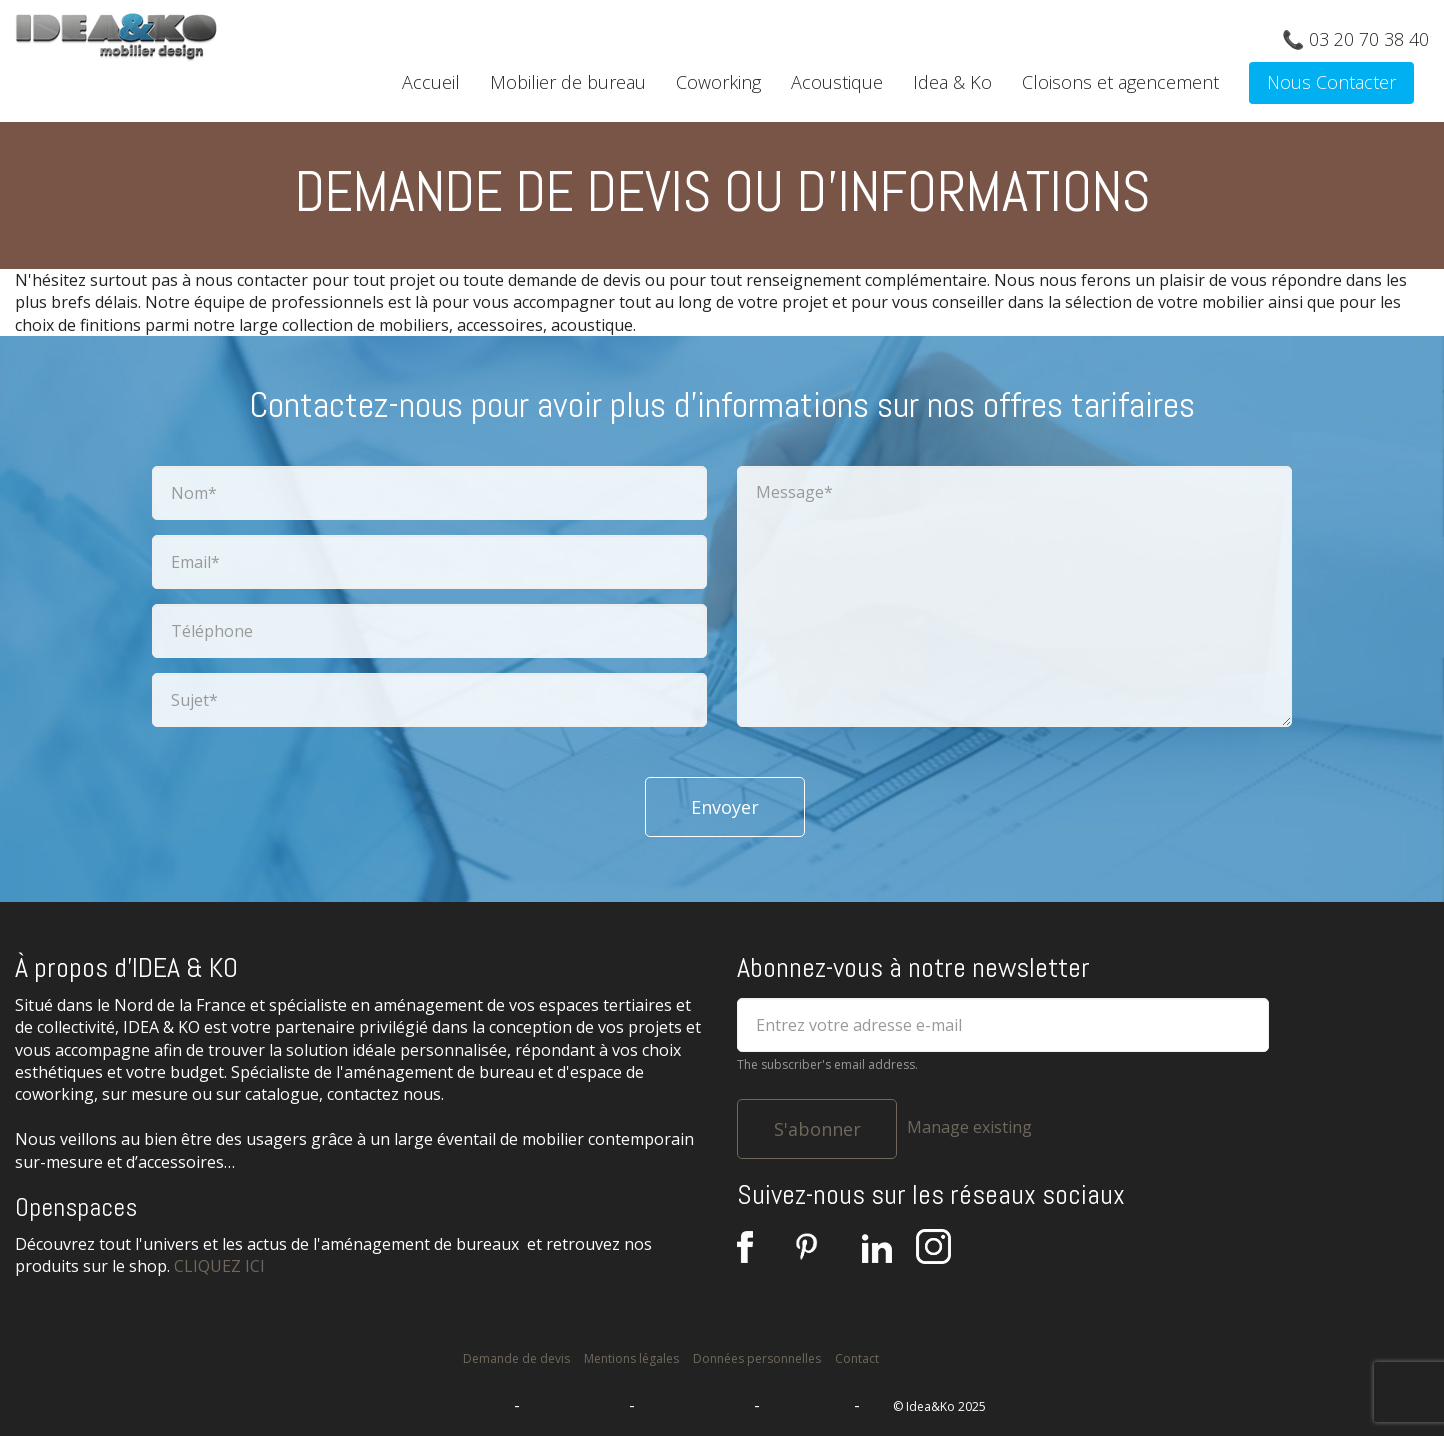 The image size is (1444, 1436). What do you see at coordinates (516, 1358) in the screenshot?
I see `Demande de devis` at bounding box center [516, 1358].